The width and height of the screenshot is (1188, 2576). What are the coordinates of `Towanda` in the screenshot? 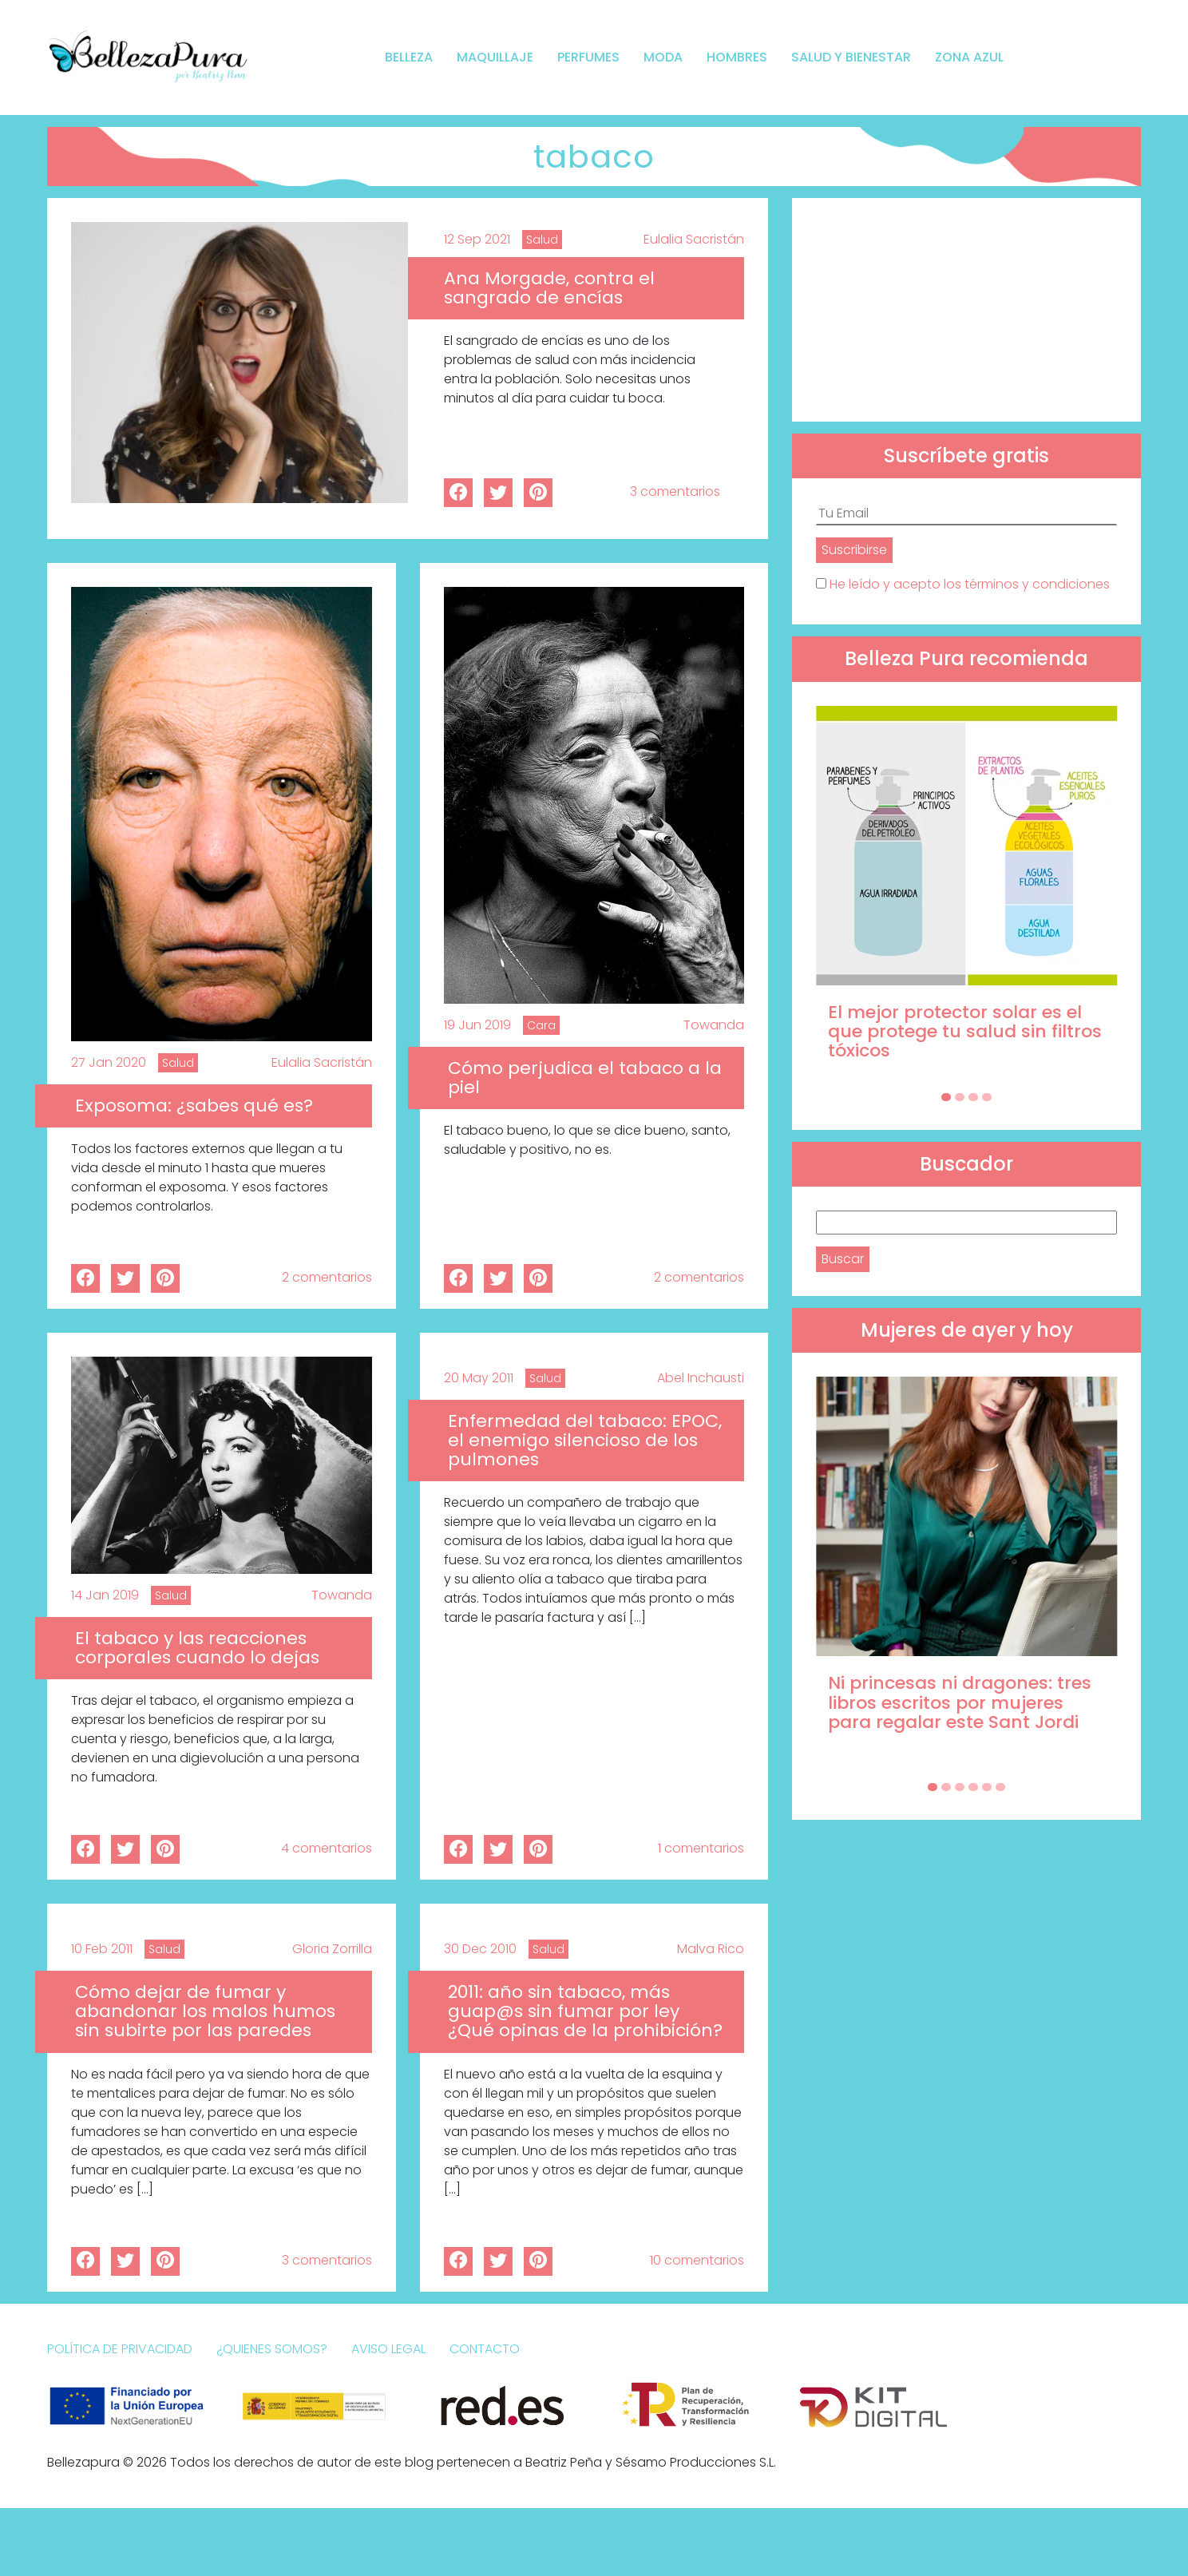 It's located at (713, 1025).